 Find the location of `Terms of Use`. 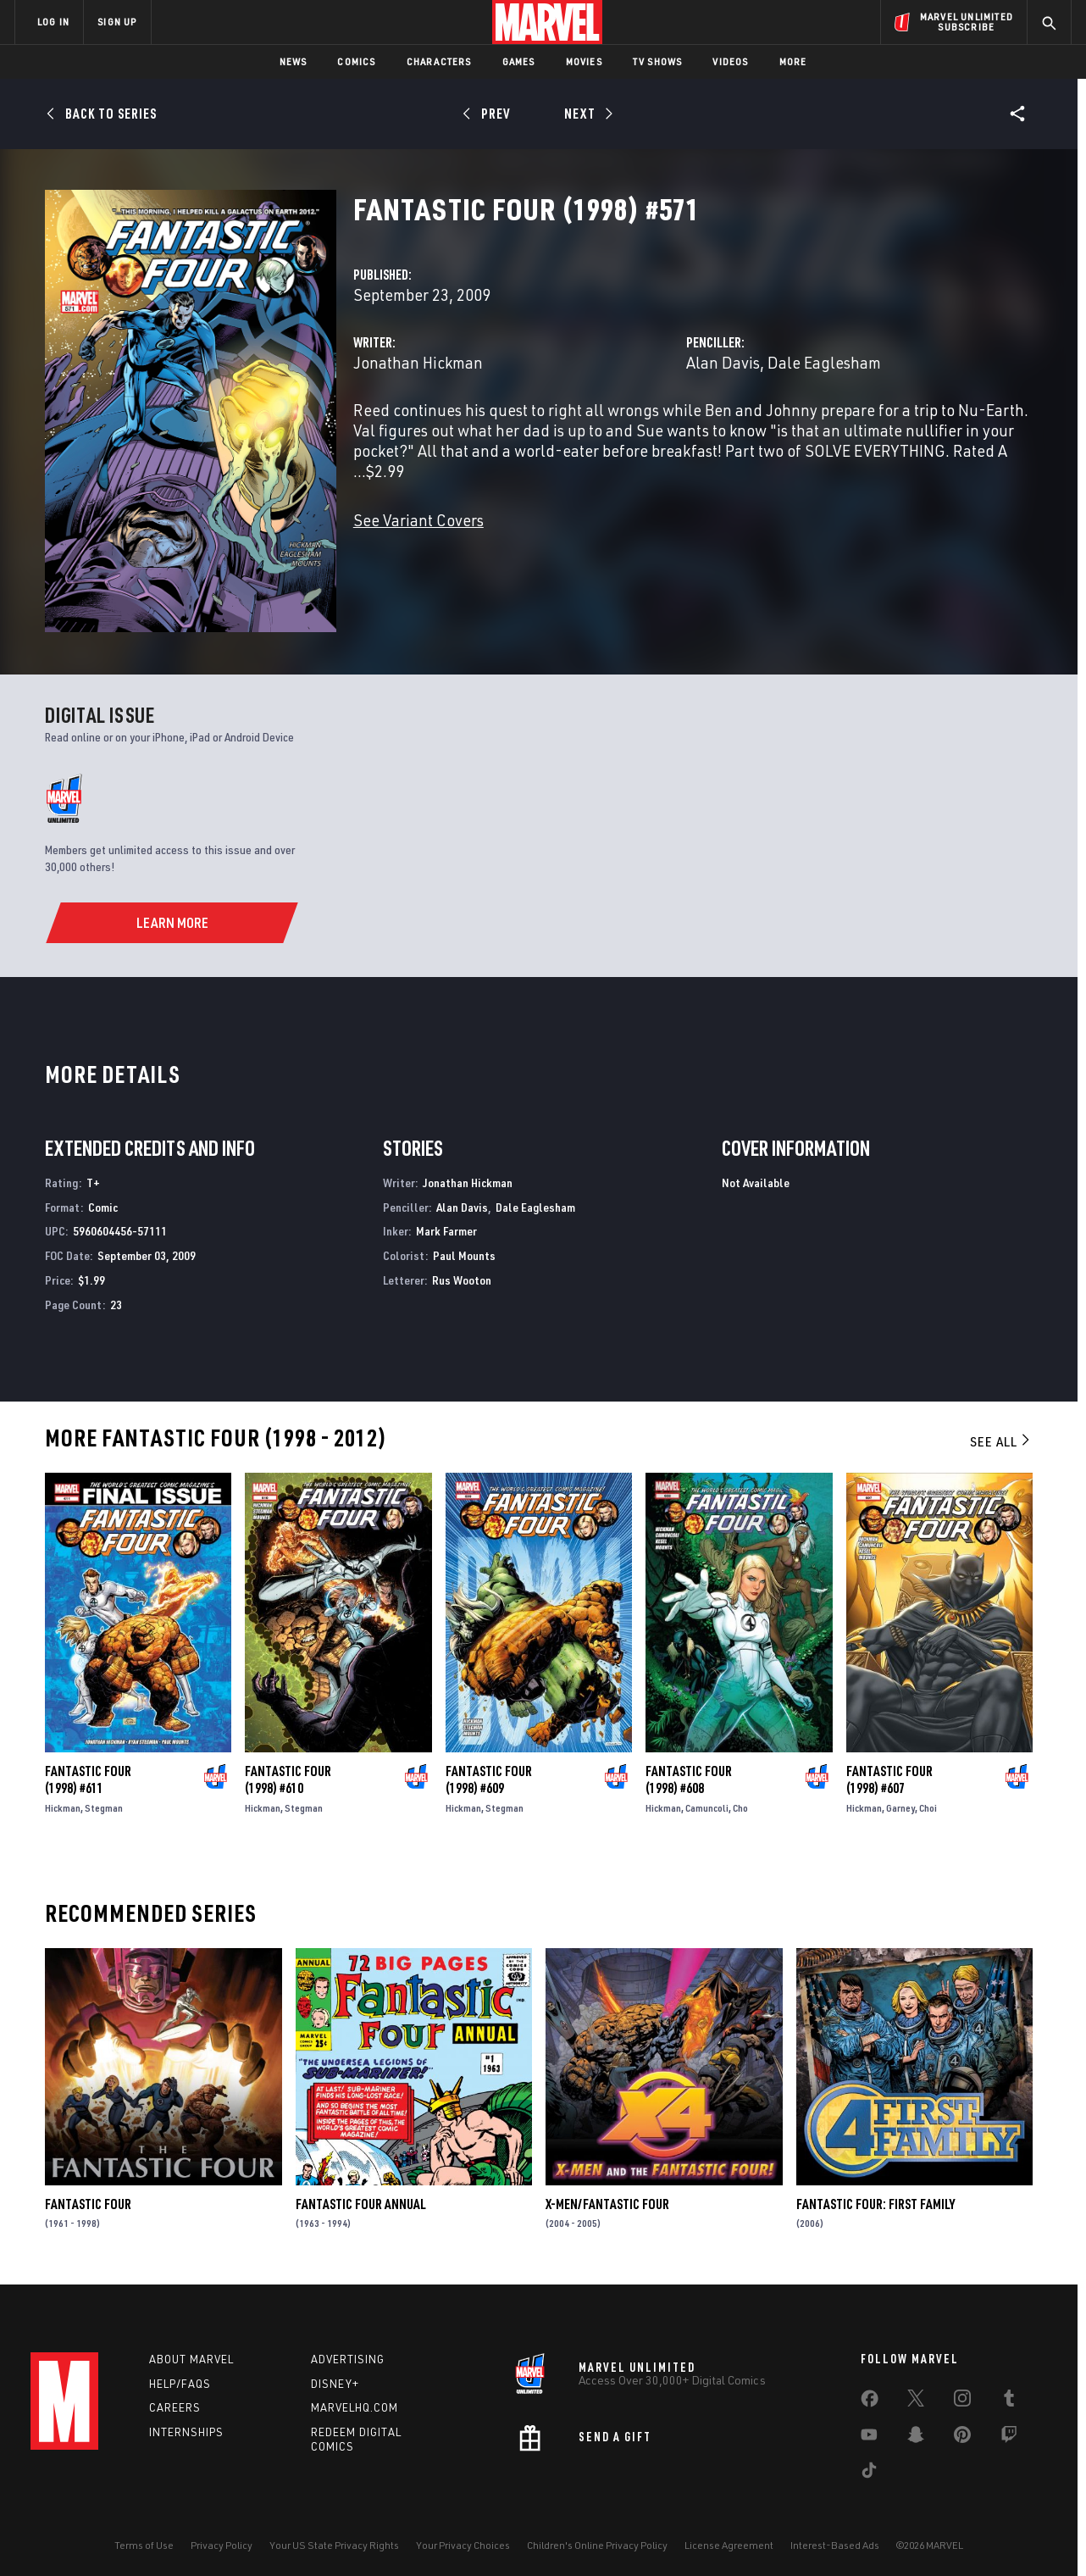

Terms of Use is located at coordinates (144, 2545).